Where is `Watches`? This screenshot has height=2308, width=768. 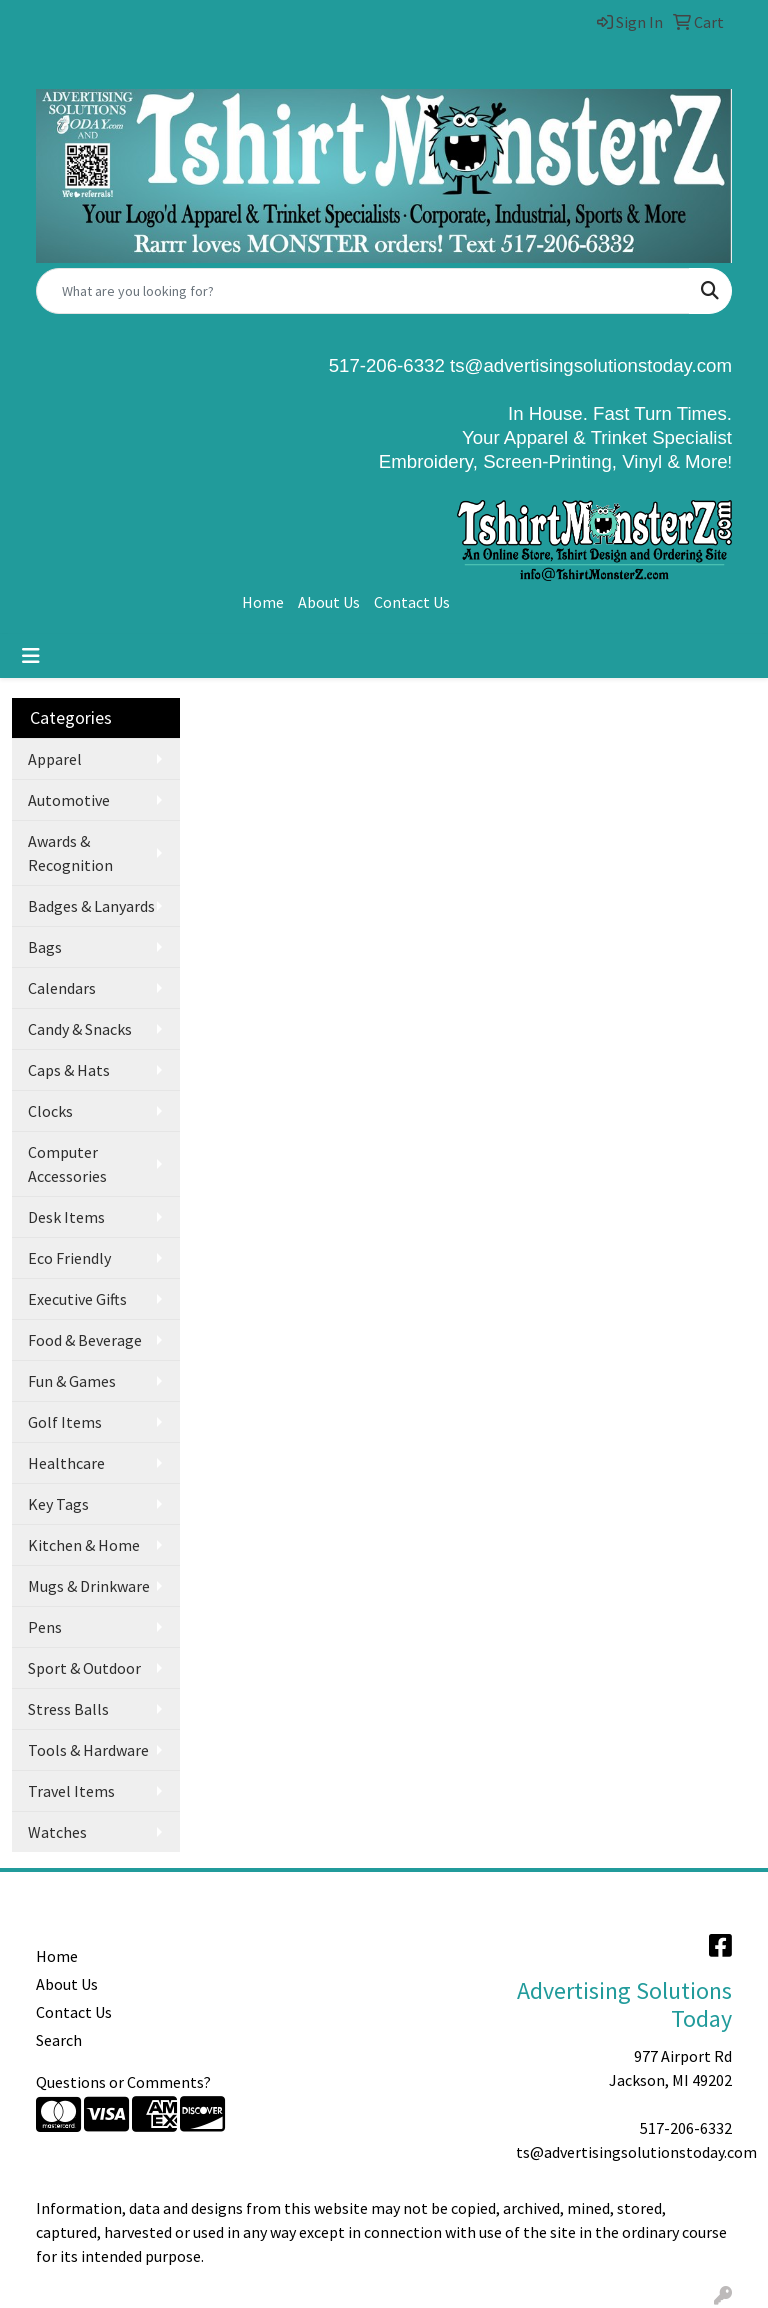 Watches is located at coordinates (57, 1832).